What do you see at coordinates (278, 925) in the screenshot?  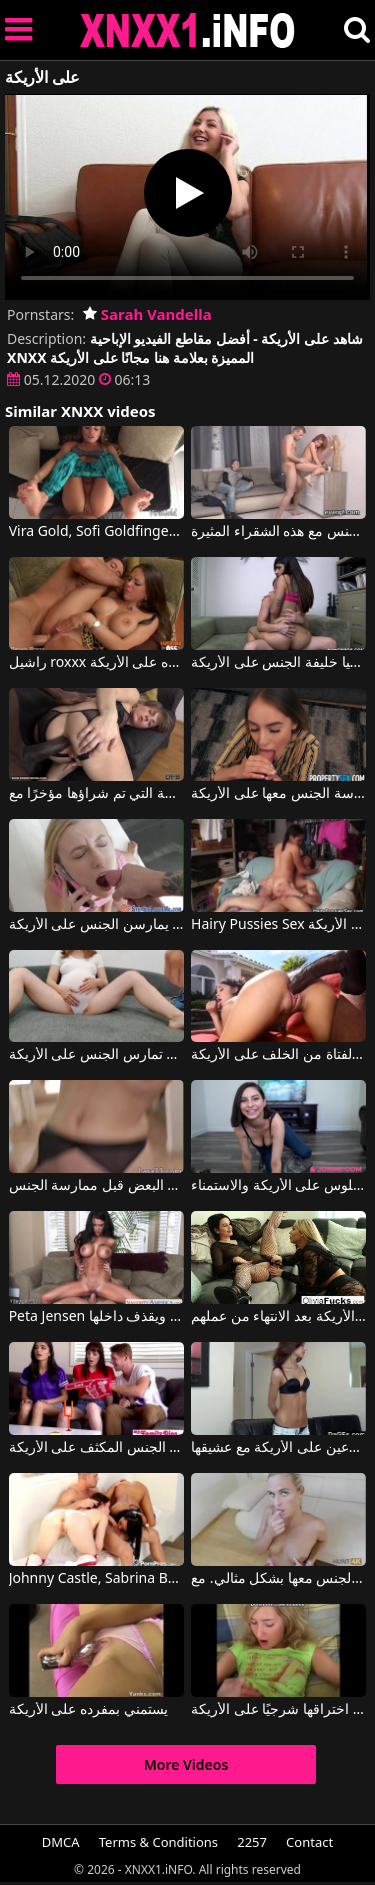 I see `Hairy Pussies Sex كريستينا تحب أن تمارس الجنس على الأريكة` at bounding box center [278, 925].